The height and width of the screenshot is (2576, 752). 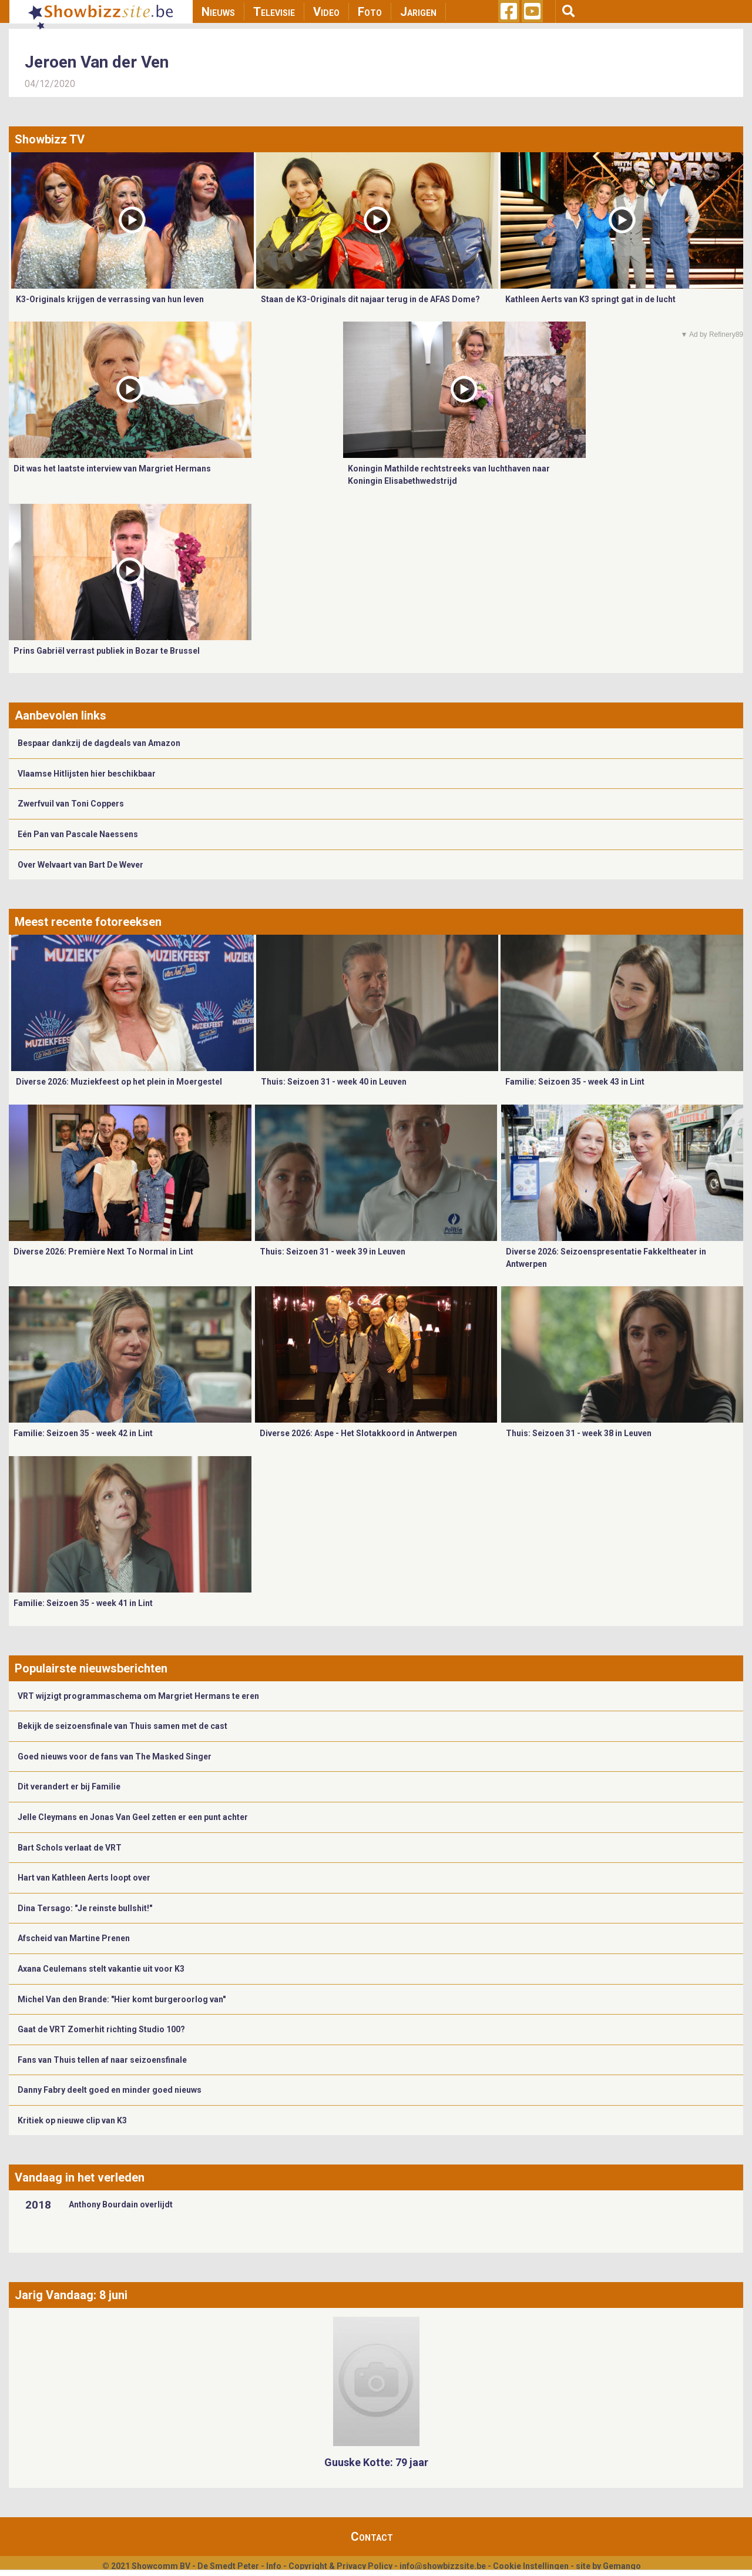 What do you see at coordinates (71, 803) in the screenshot?
I see `Zwerfvuil van Toni Coppers` at bounding box center [71, 803].